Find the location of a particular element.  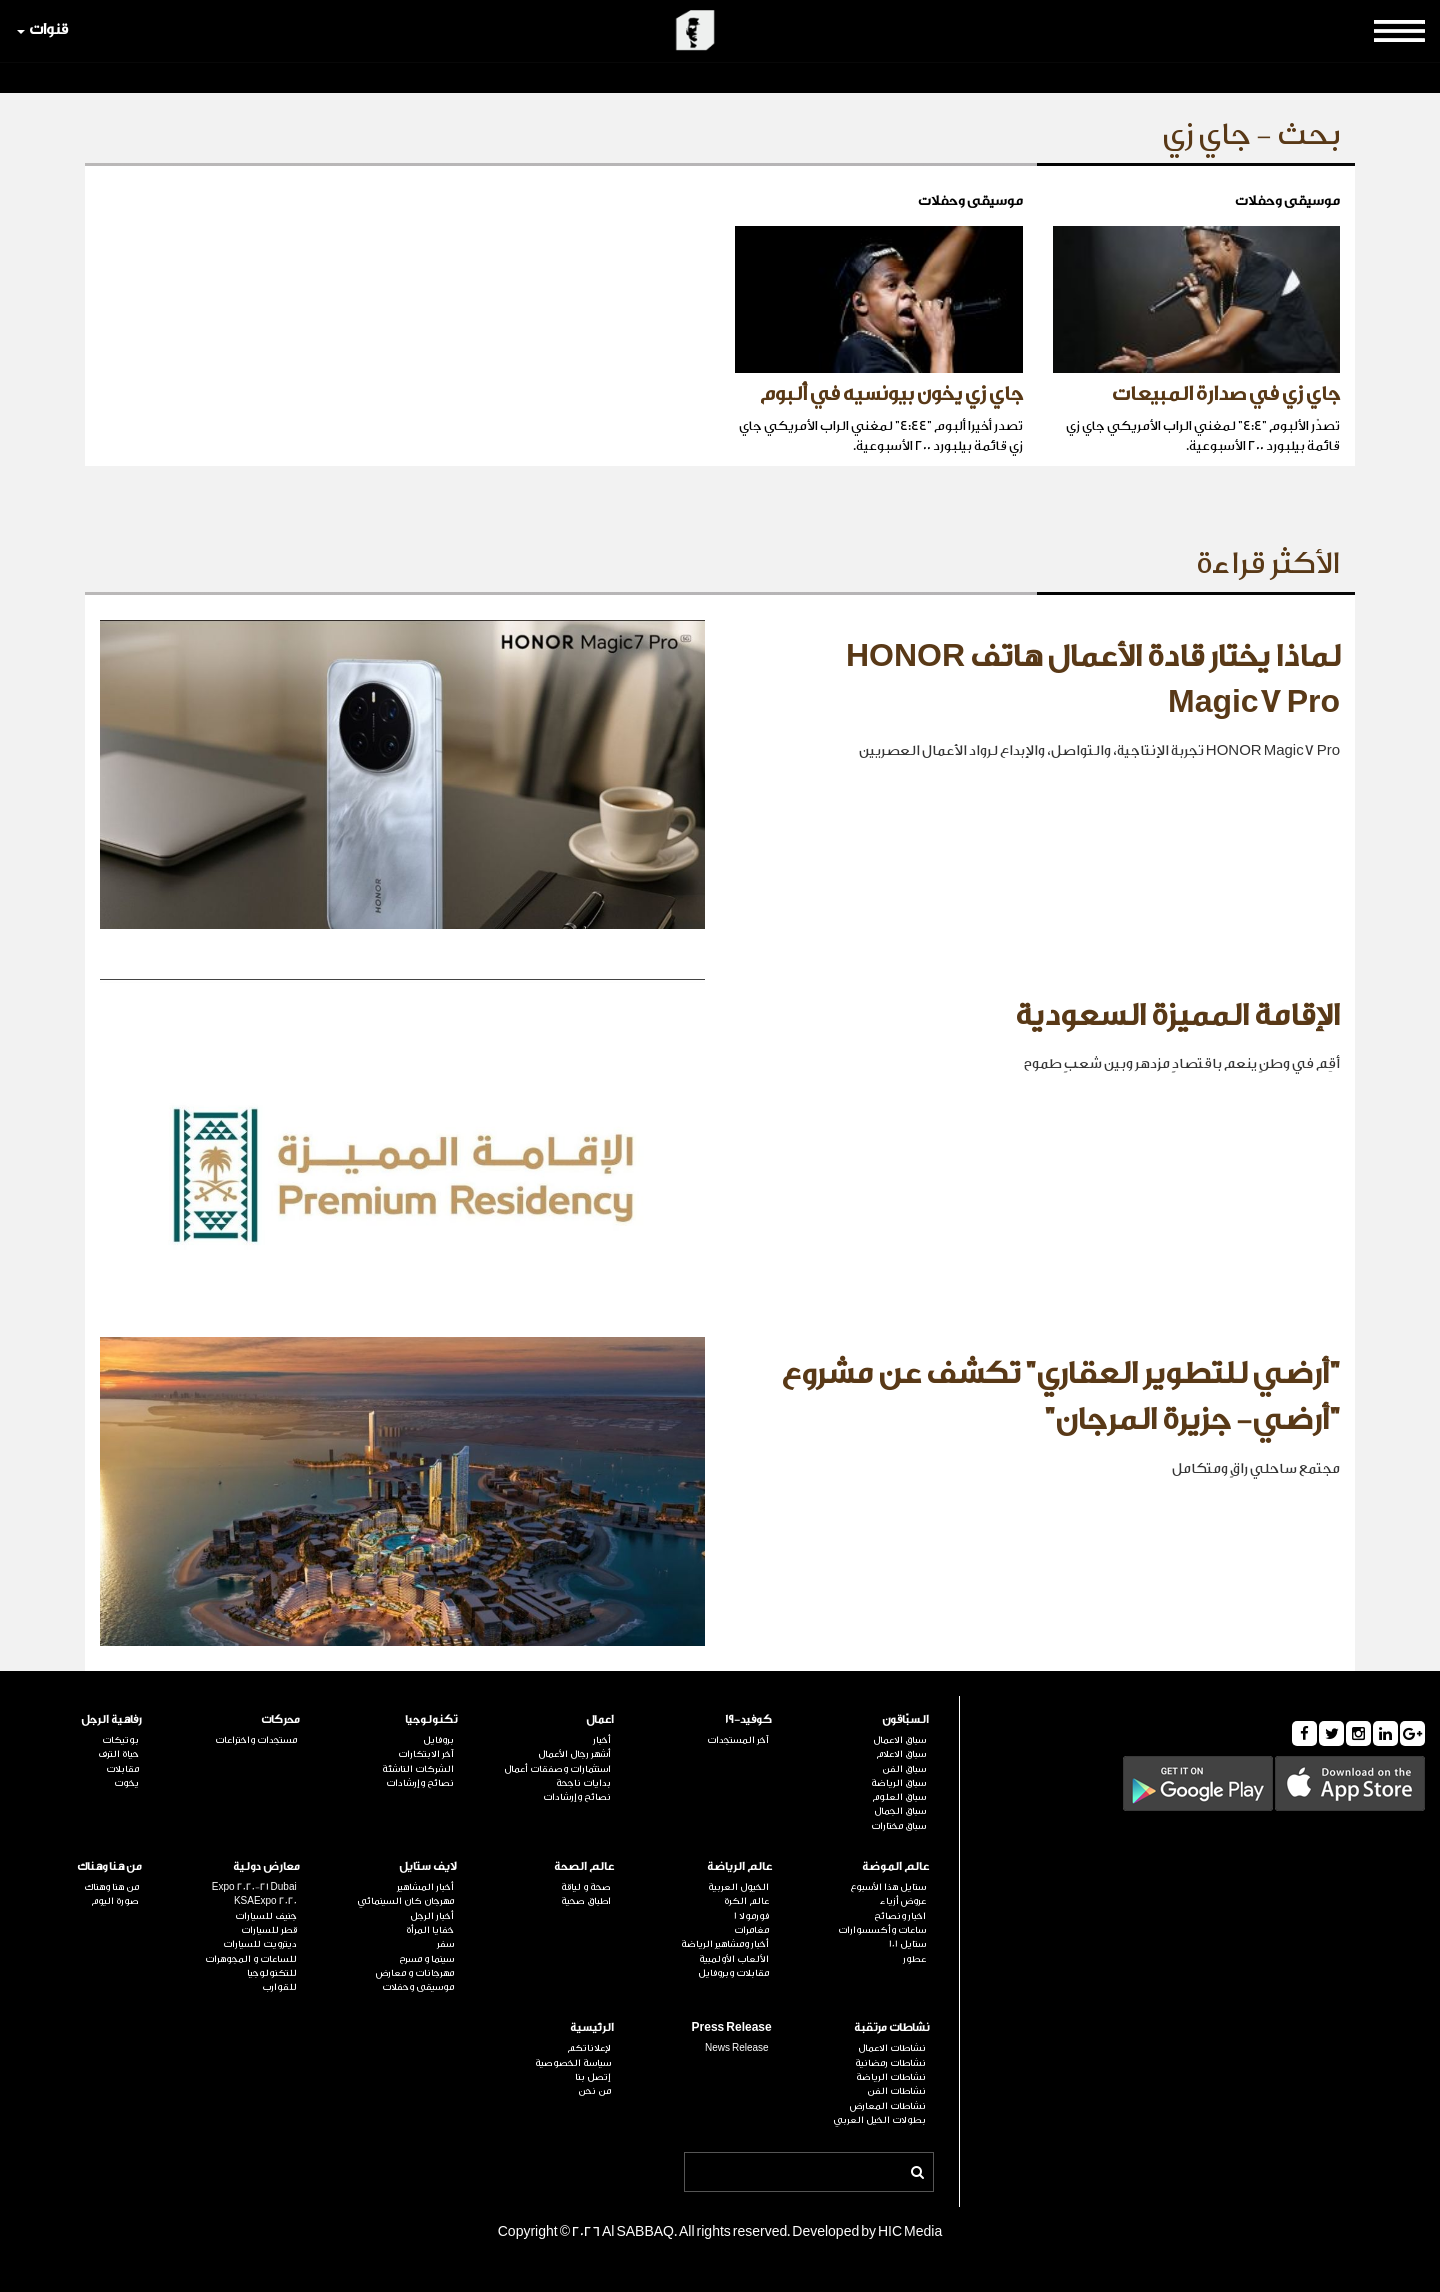

إتصل بنا is located at coordinates (593, 2077).